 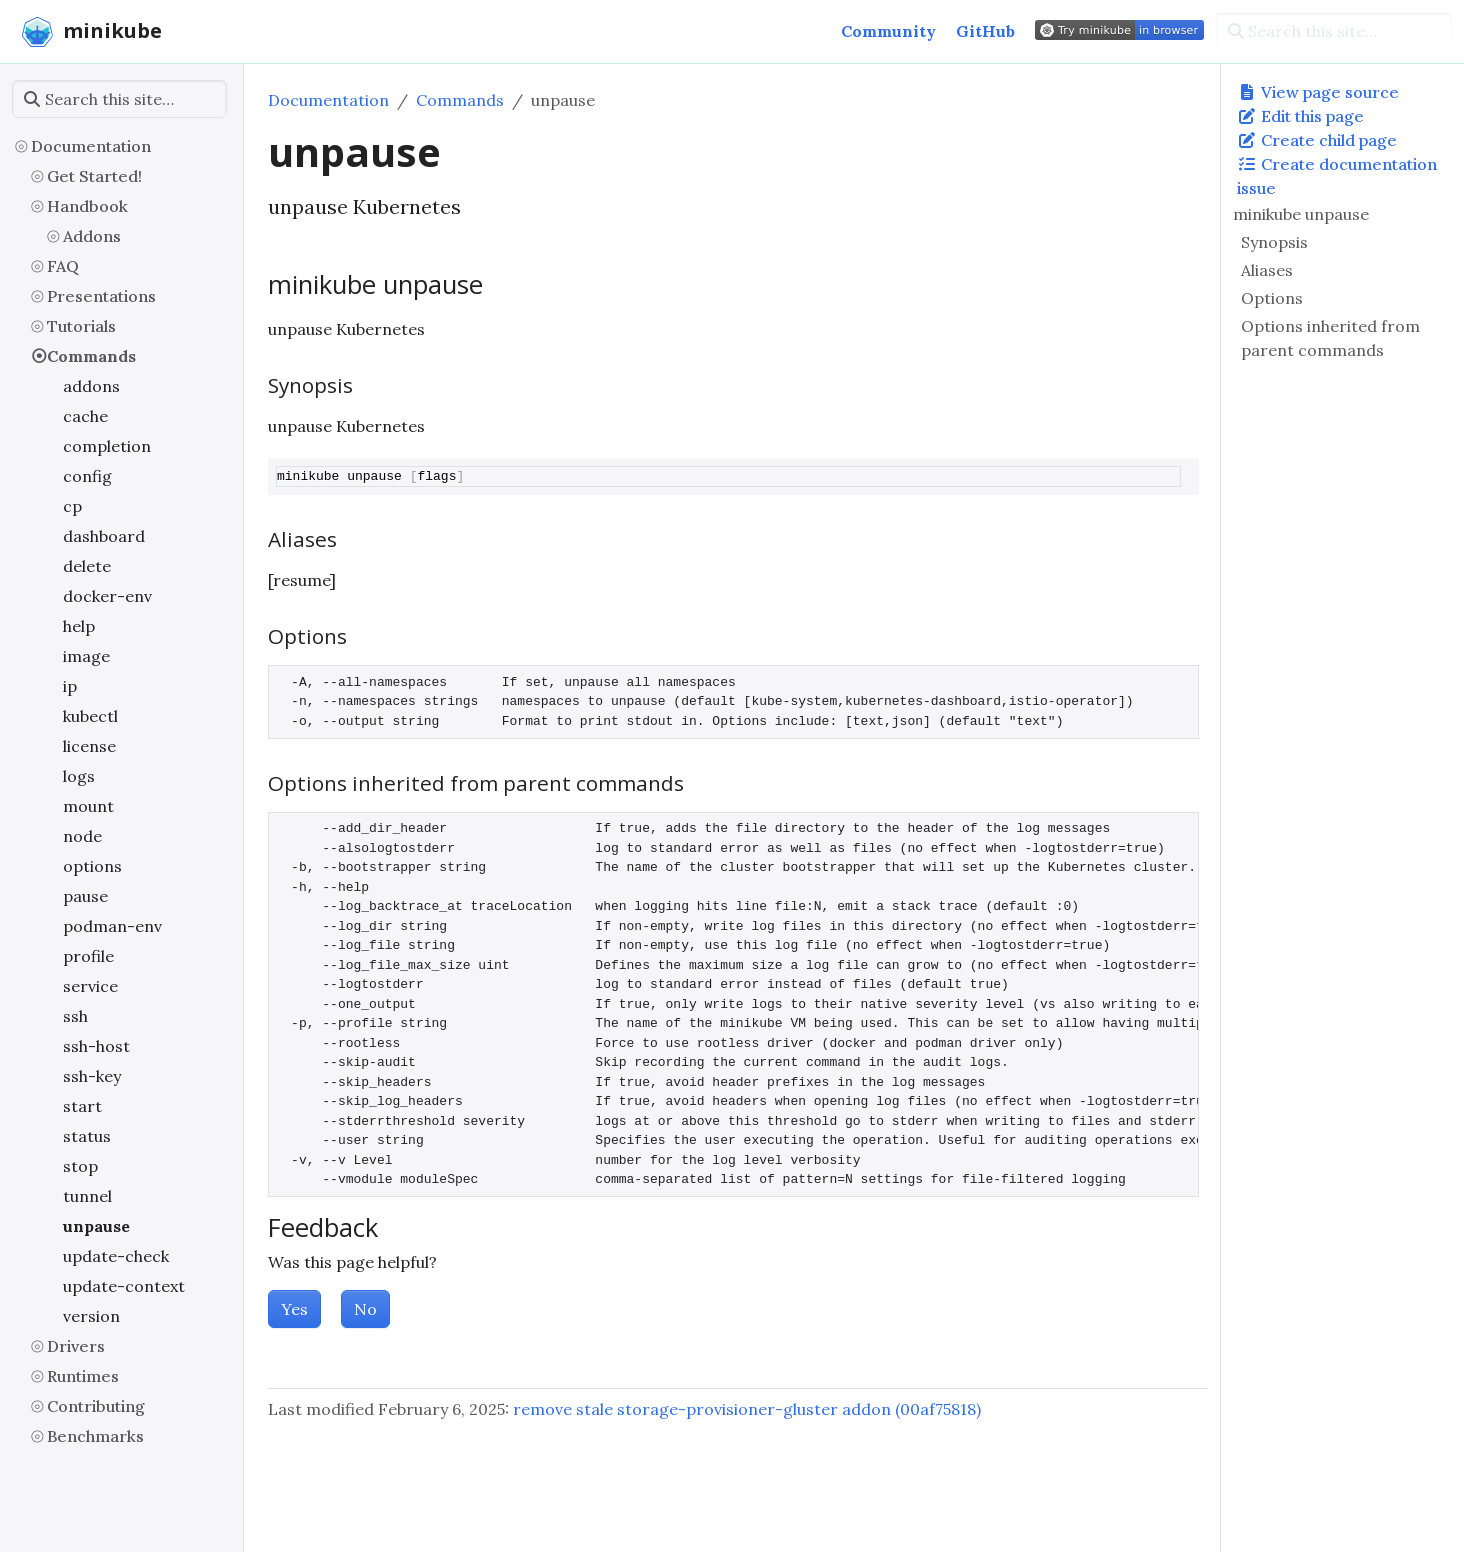 I want to click on update-context, so click(x=124, y=1286).